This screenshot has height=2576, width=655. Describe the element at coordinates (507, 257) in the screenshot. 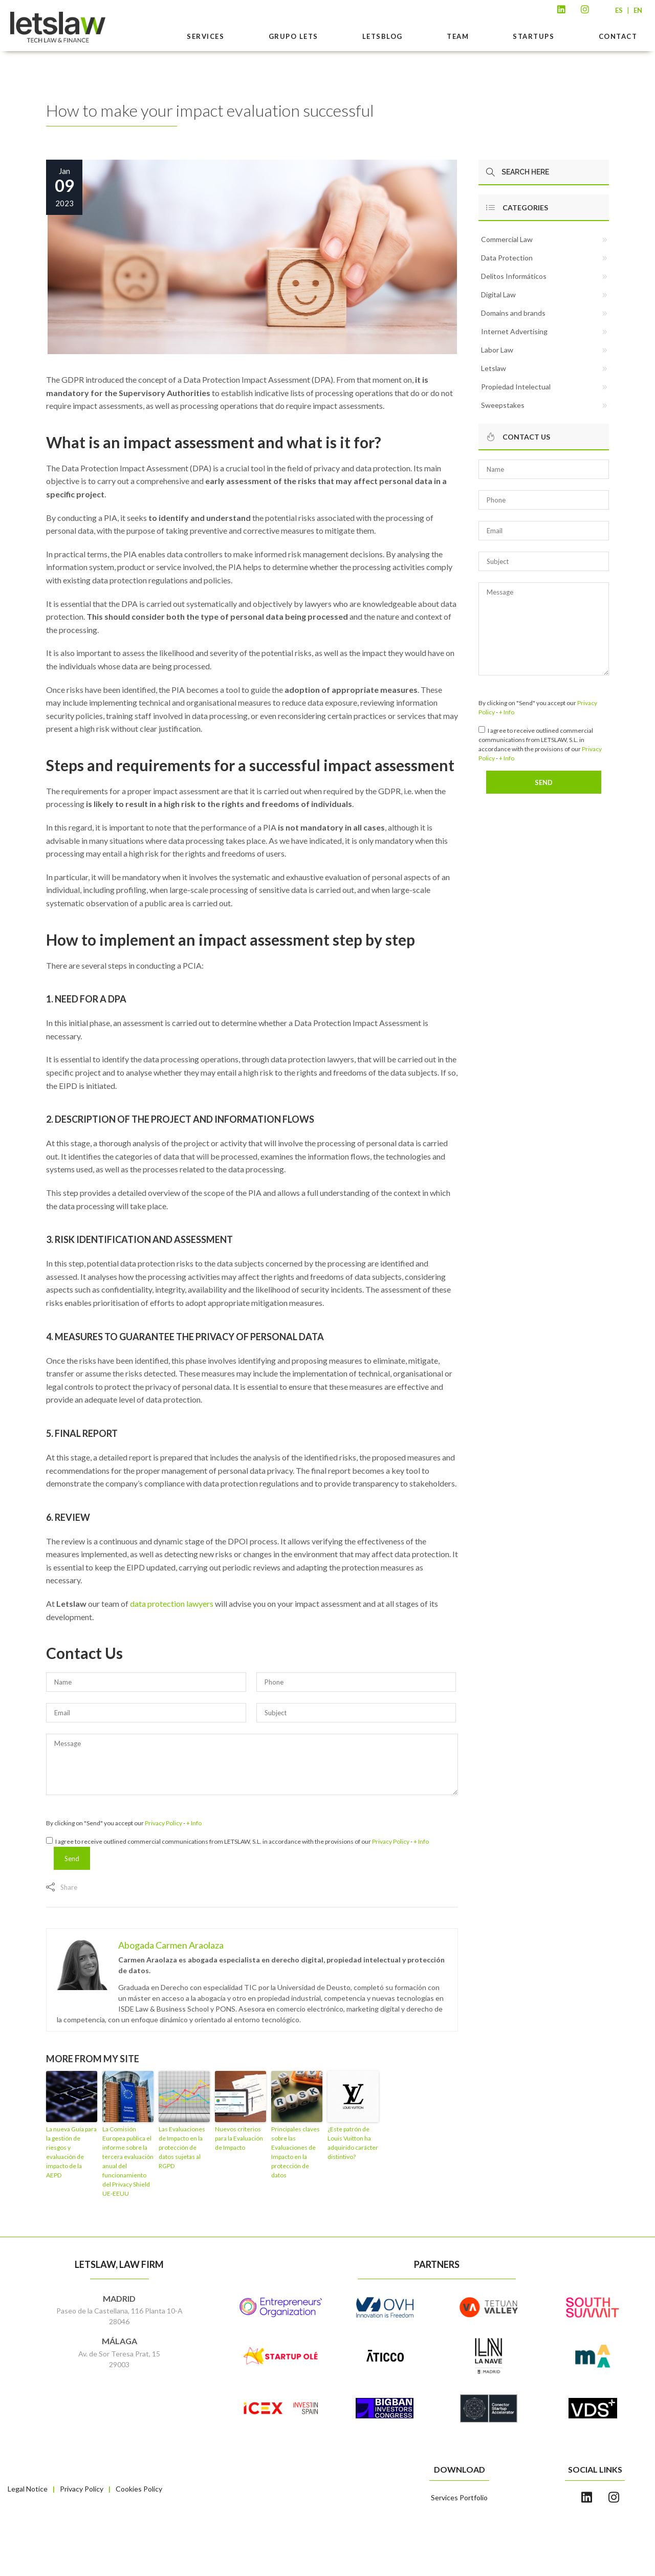

I see `Data Protection` at that location.